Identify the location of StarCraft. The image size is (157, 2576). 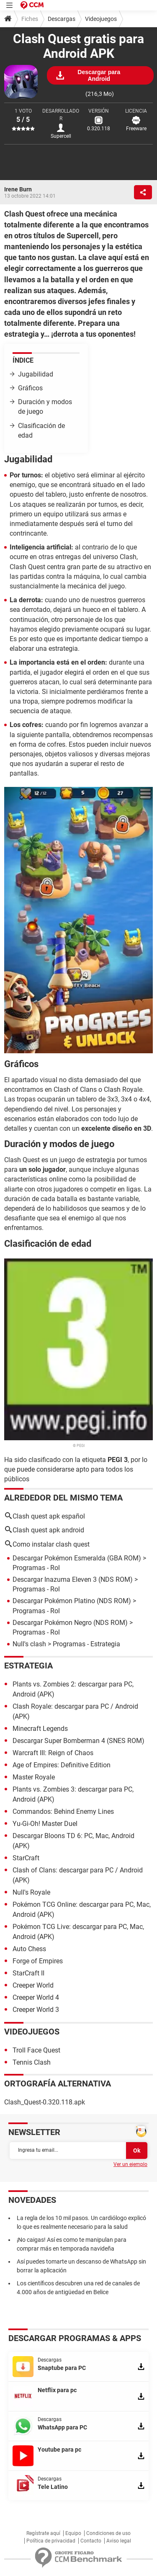
(26, 1858).